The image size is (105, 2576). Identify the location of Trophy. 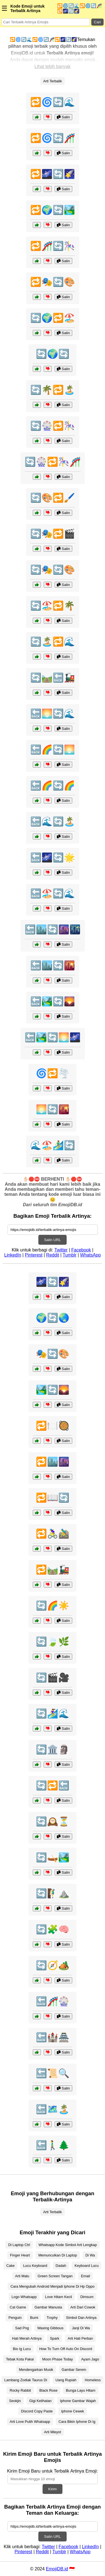
(51, 2317).